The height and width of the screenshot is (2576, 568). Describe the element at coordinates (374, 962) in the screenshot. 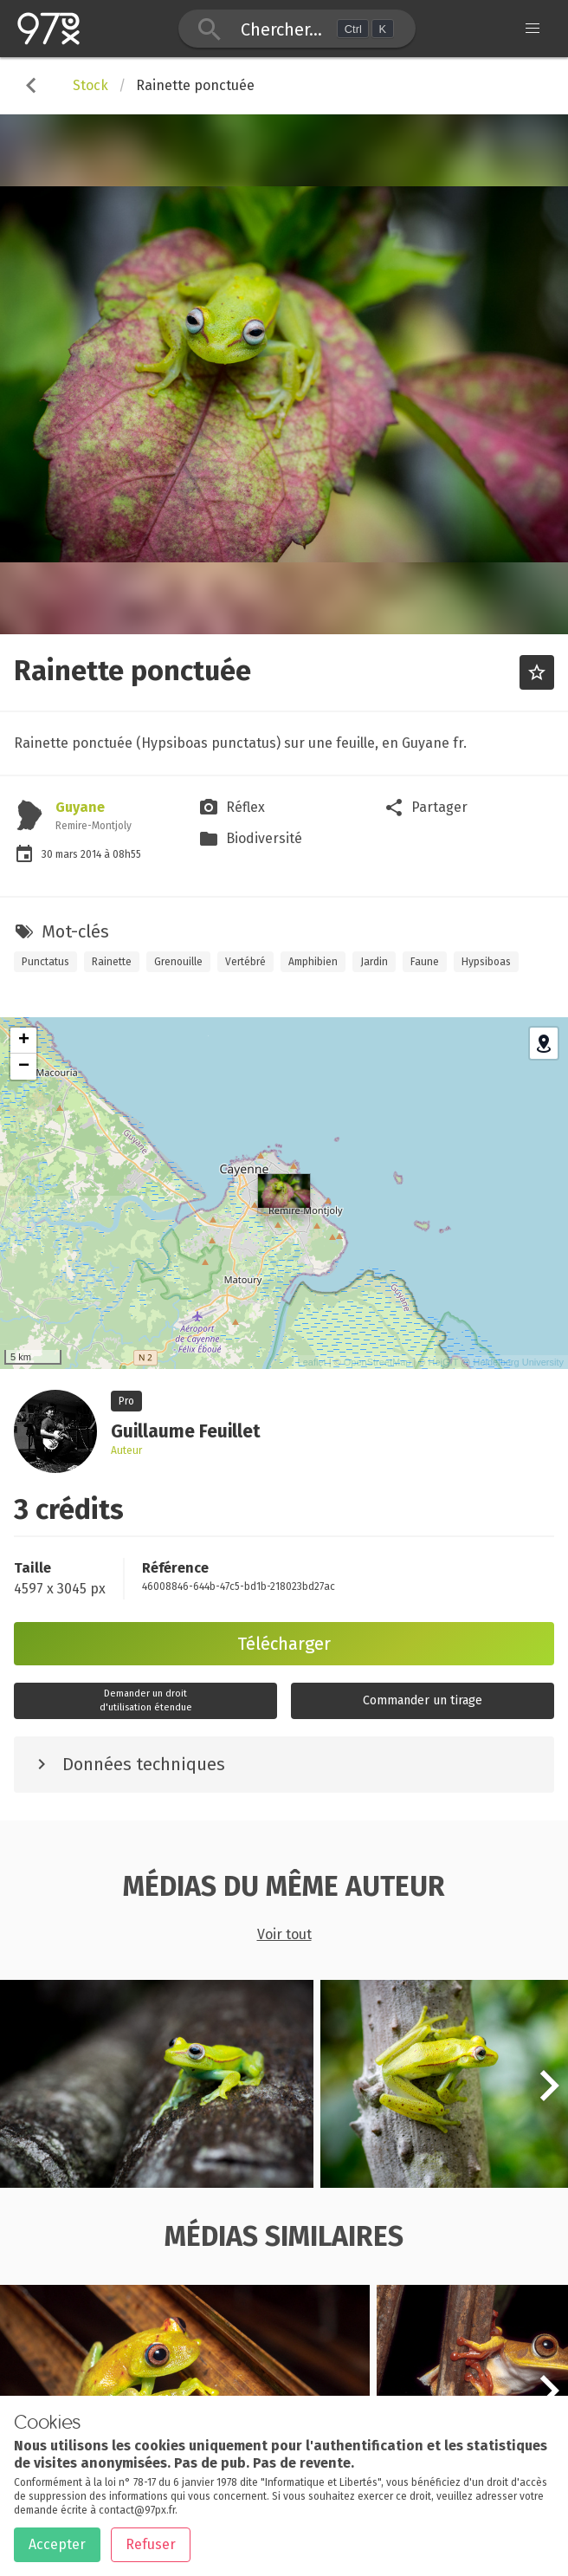

I see `Jardin` at that location.